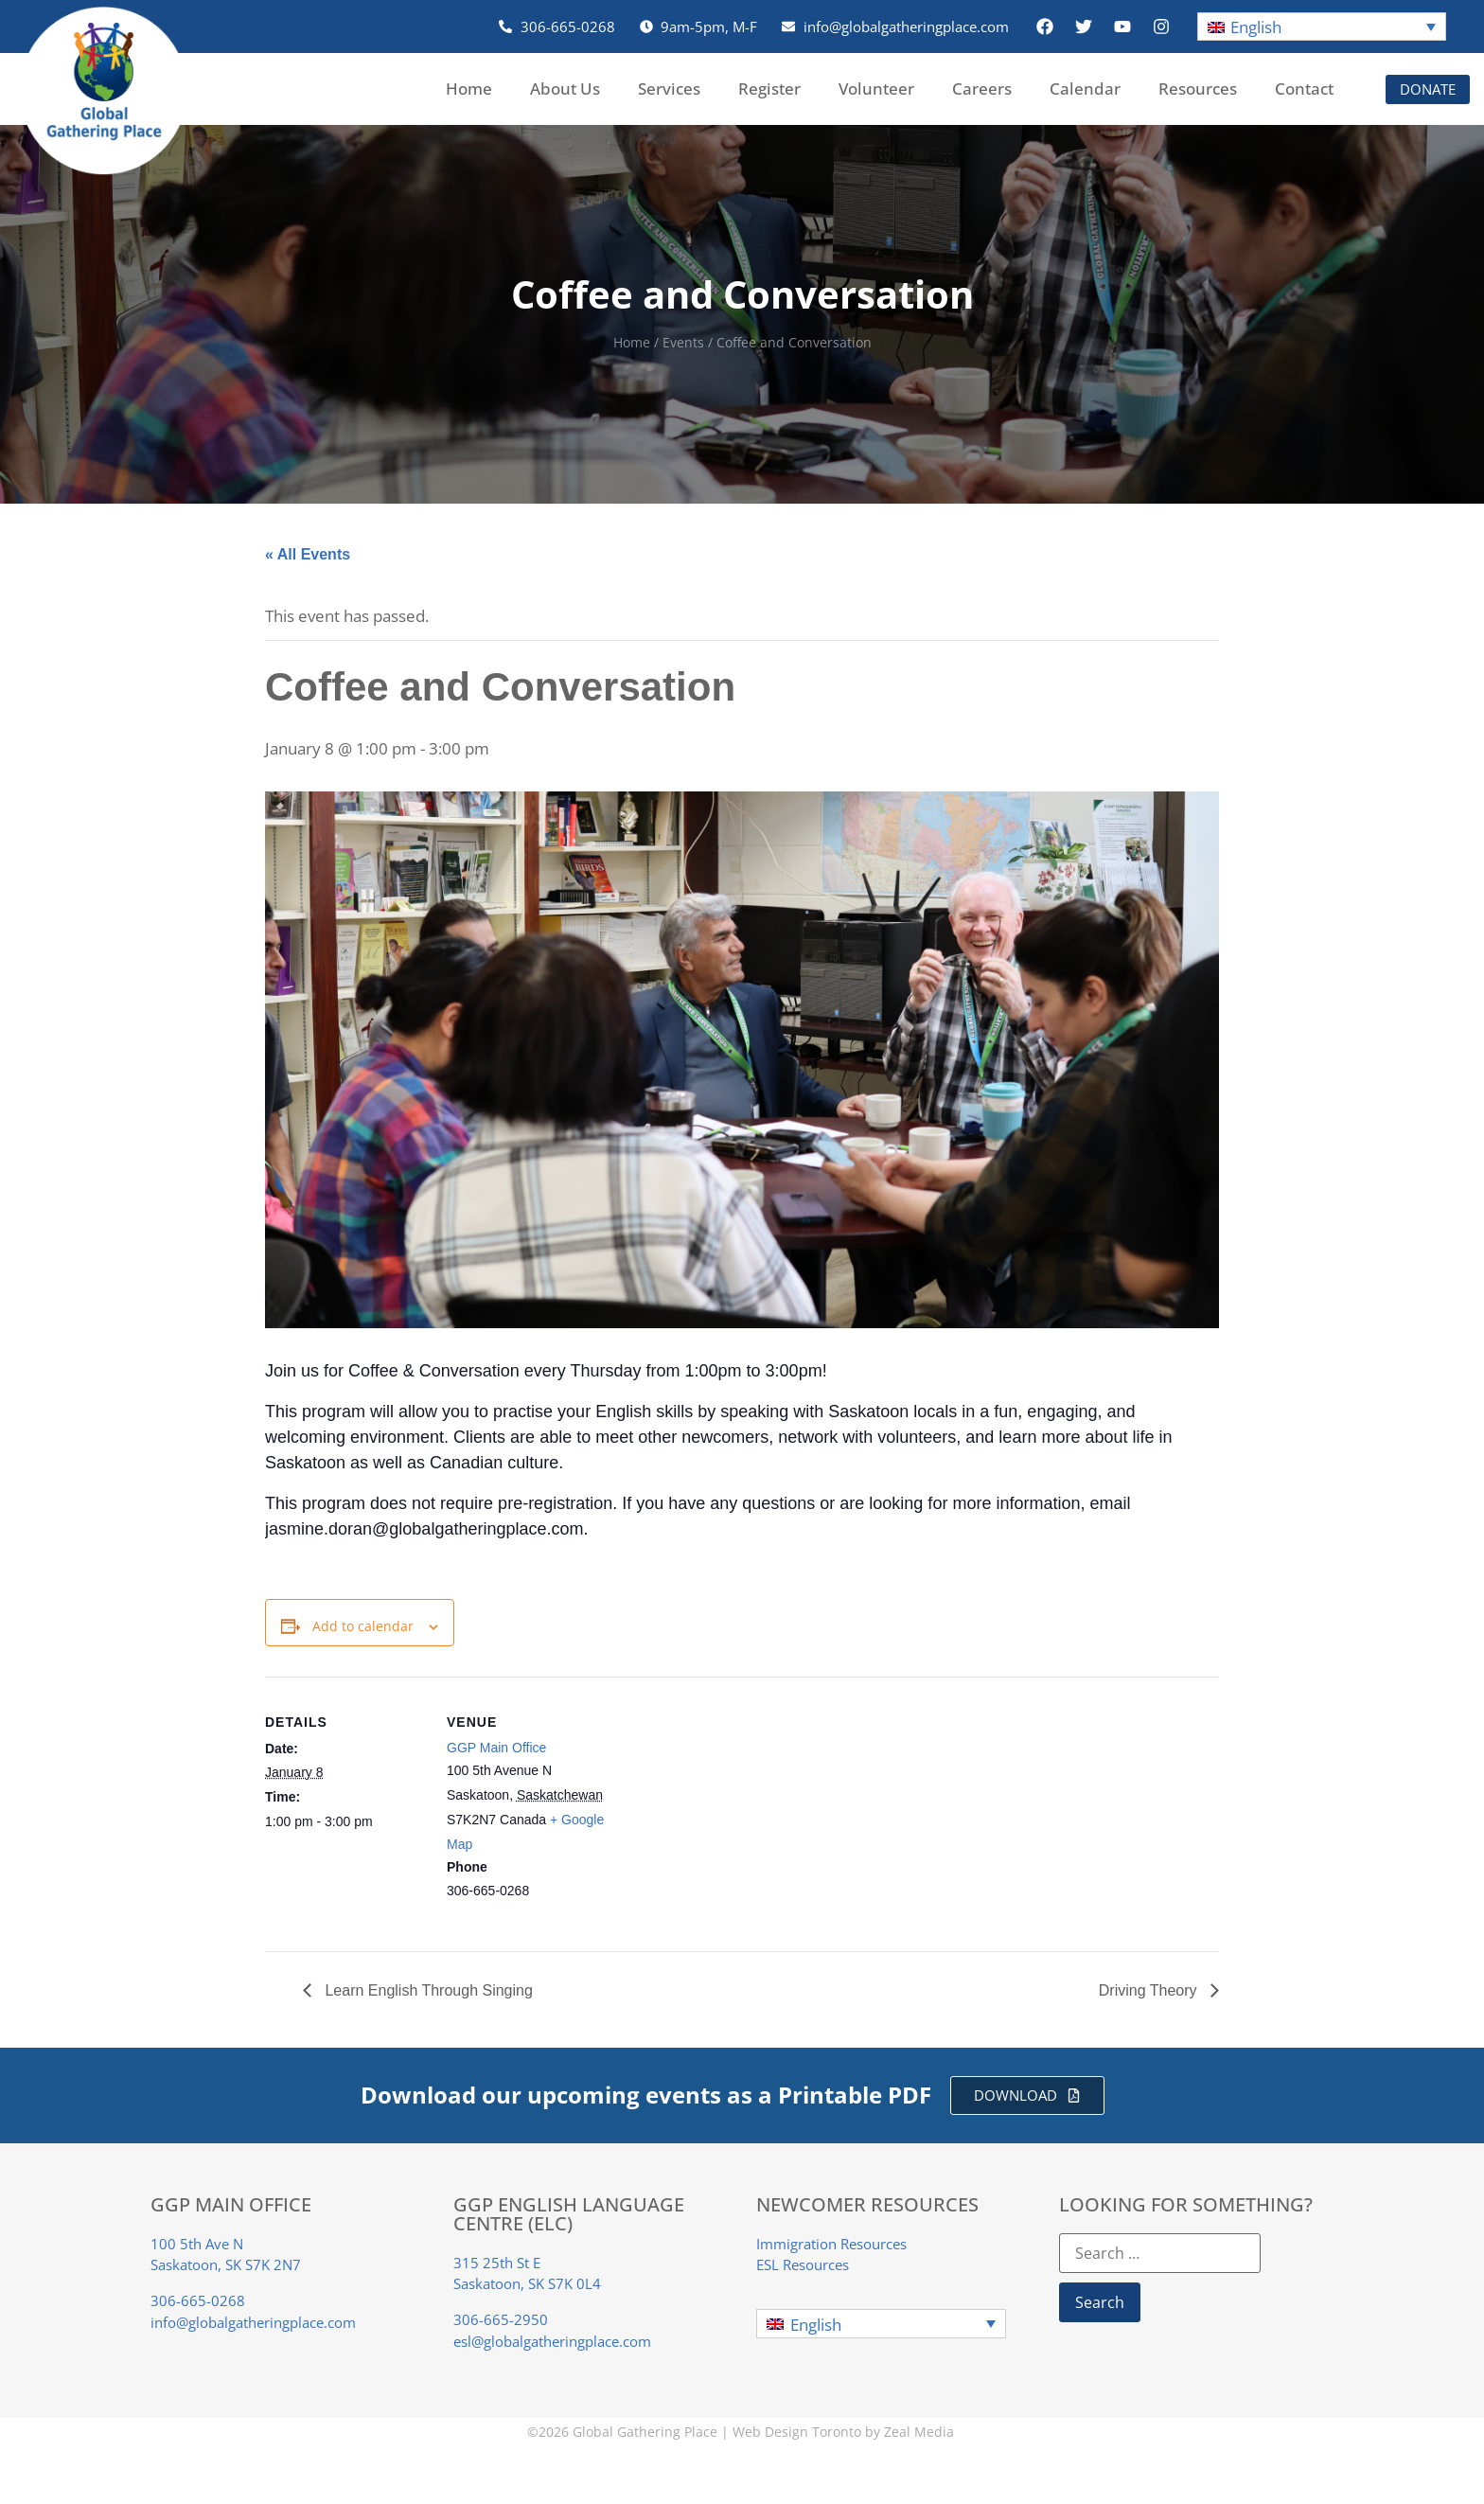 The height and width of the screenshot is (2504, 1484). I want to click on 306-665-2950, so click(500, 2319).